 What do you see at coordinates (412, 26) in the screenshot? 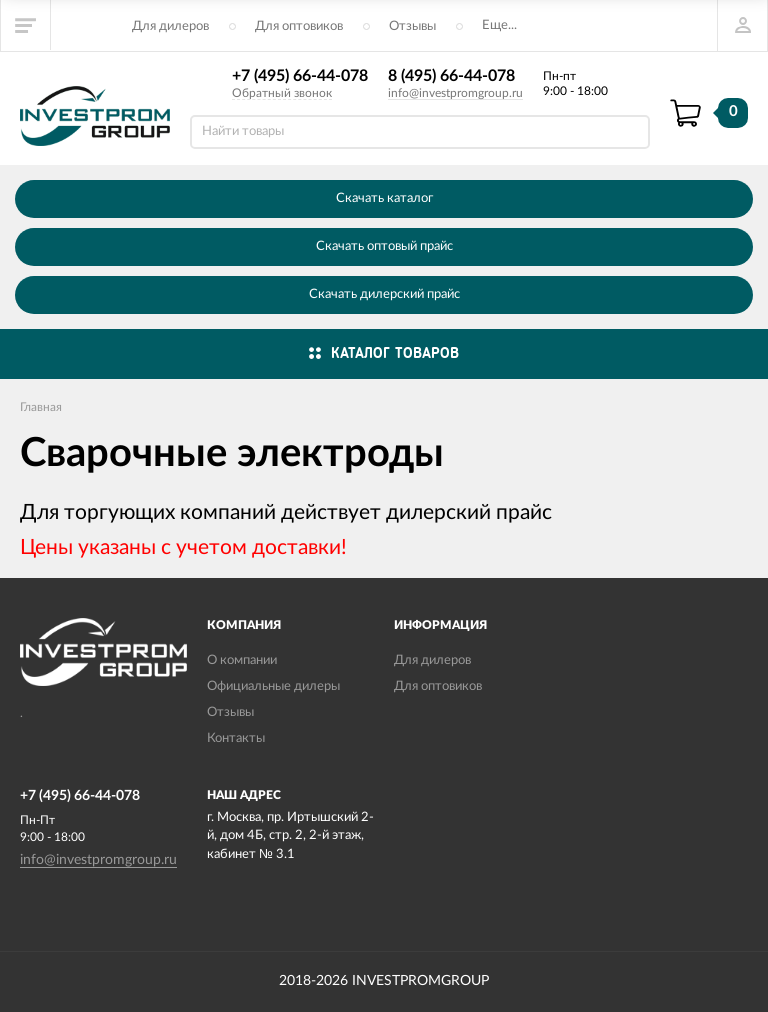
I see `Отзывы` at bounding box center [412, 26].